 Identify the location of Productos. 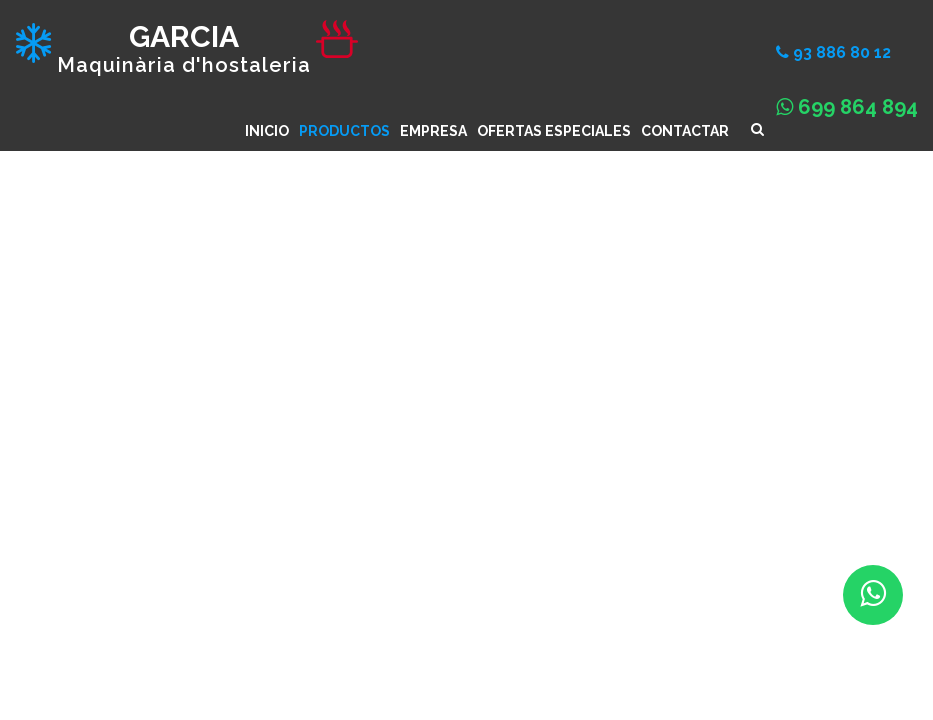
(344, 131).